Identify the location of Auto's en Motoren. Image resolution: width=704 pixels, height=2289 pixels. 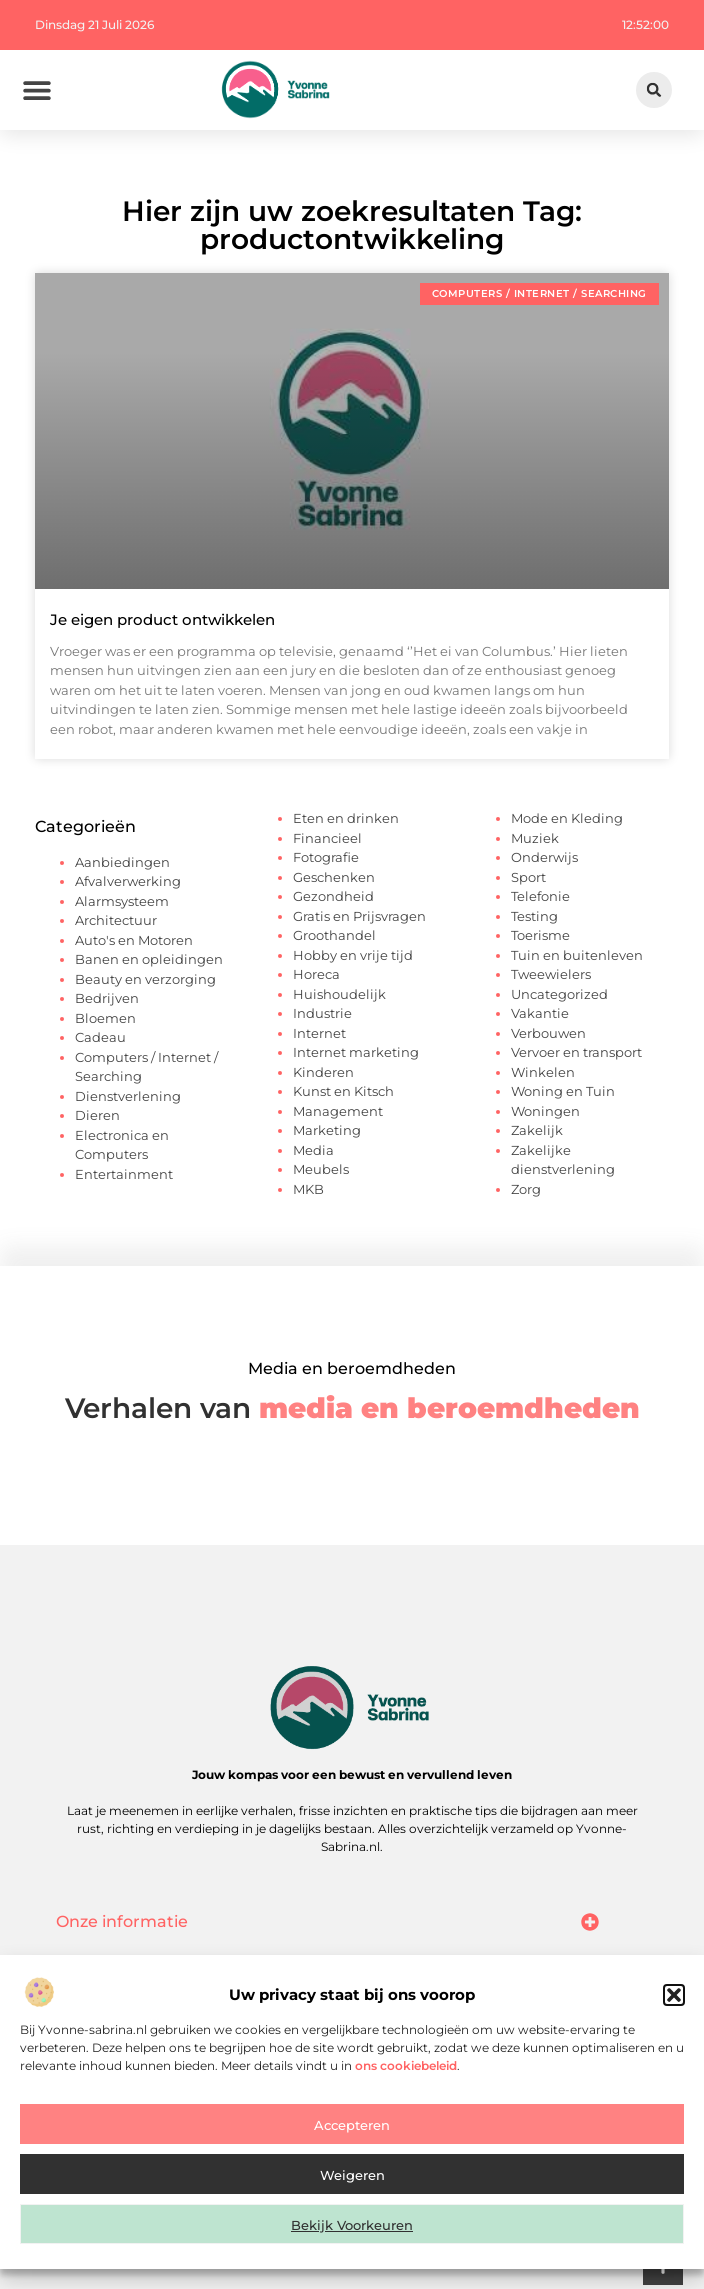
(134, 940).